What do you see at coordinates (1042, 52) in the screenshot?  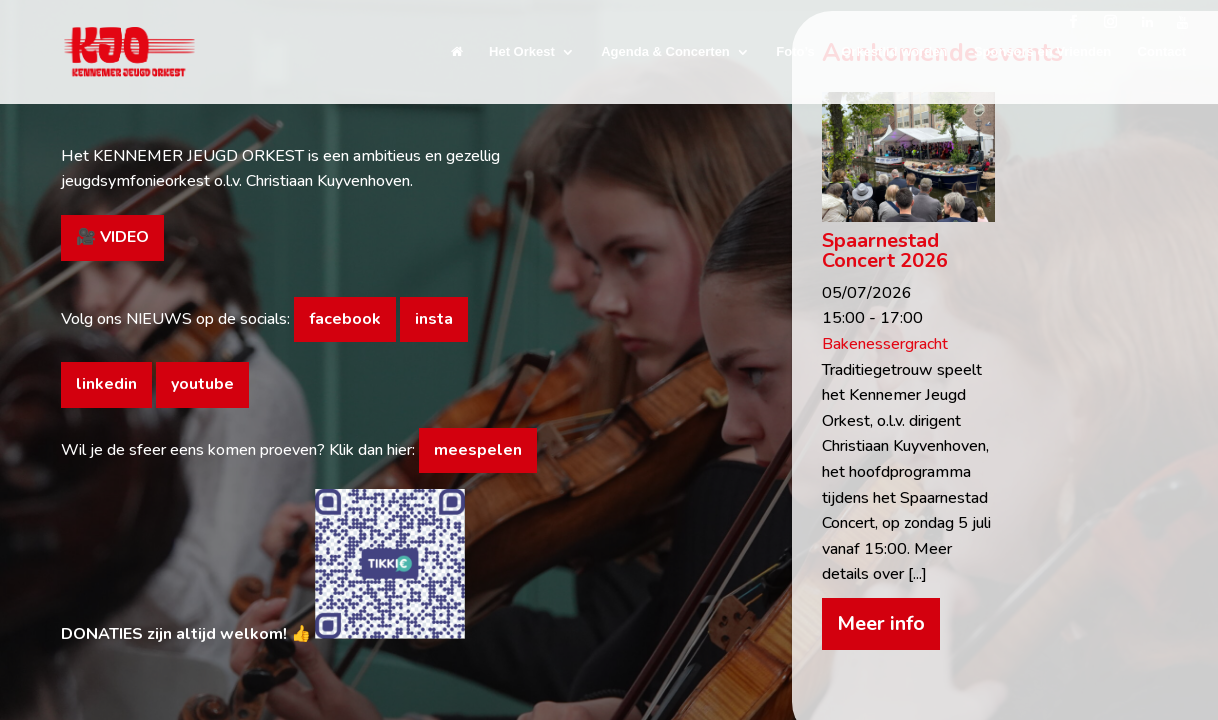 I see `Sponsors en Vrienden` at bounding box center [1042, 52].